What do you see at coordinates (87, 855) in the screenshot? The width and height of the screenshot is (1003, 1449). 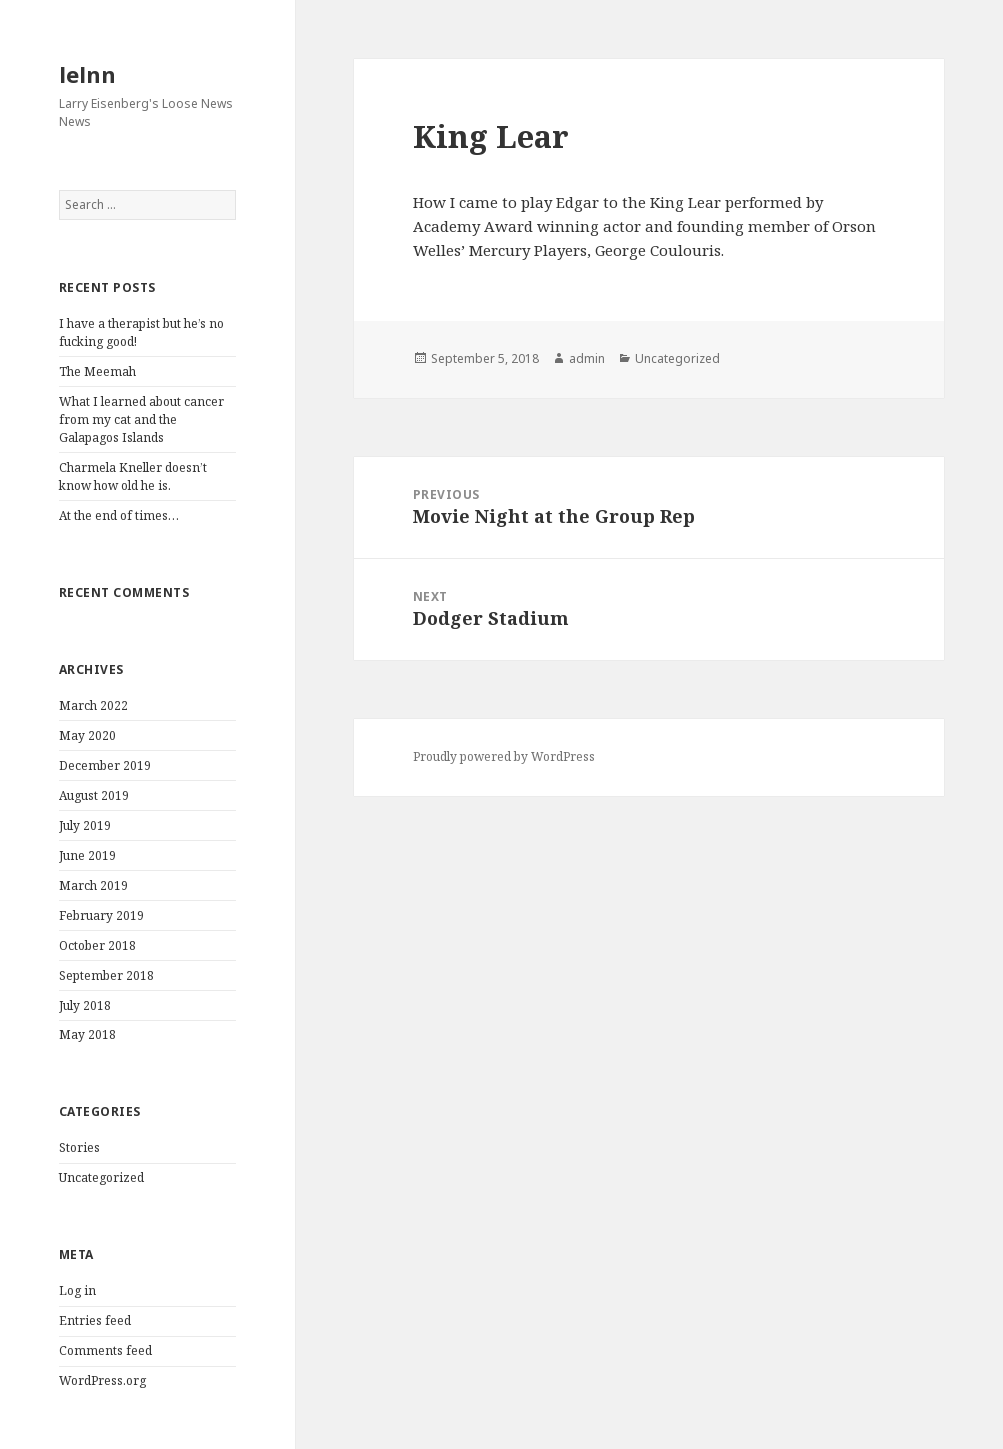 I see `June 2019` at bounding box center [87, 855].